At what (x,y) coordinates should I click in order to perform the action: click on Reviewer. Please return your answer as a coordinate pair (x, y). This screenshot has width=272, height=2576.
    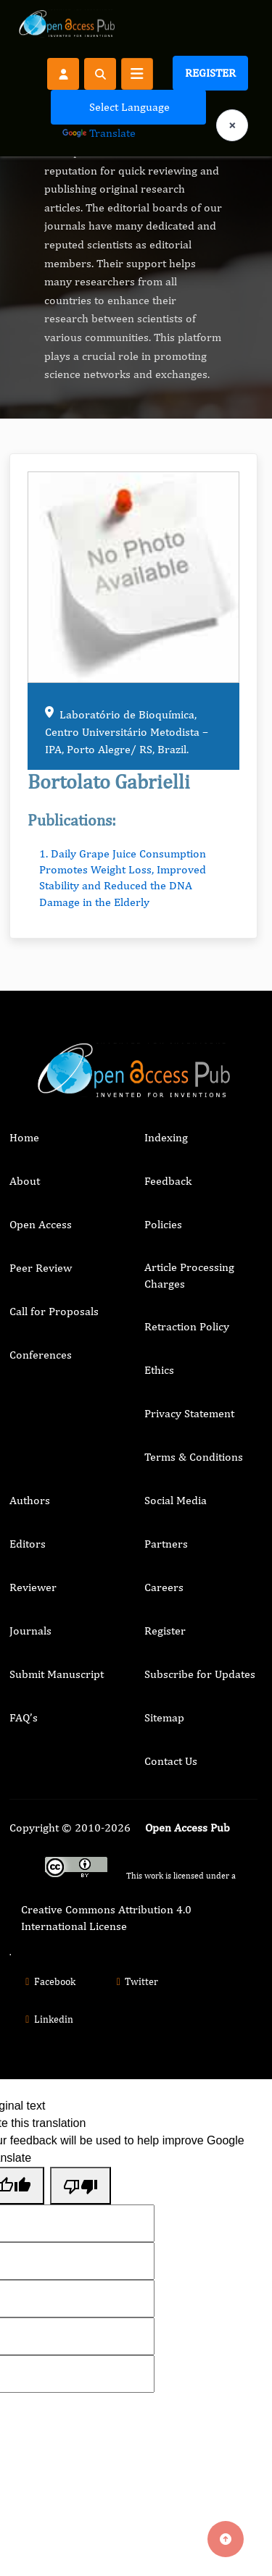
    Looking at the image, I should click on (33, 1587).